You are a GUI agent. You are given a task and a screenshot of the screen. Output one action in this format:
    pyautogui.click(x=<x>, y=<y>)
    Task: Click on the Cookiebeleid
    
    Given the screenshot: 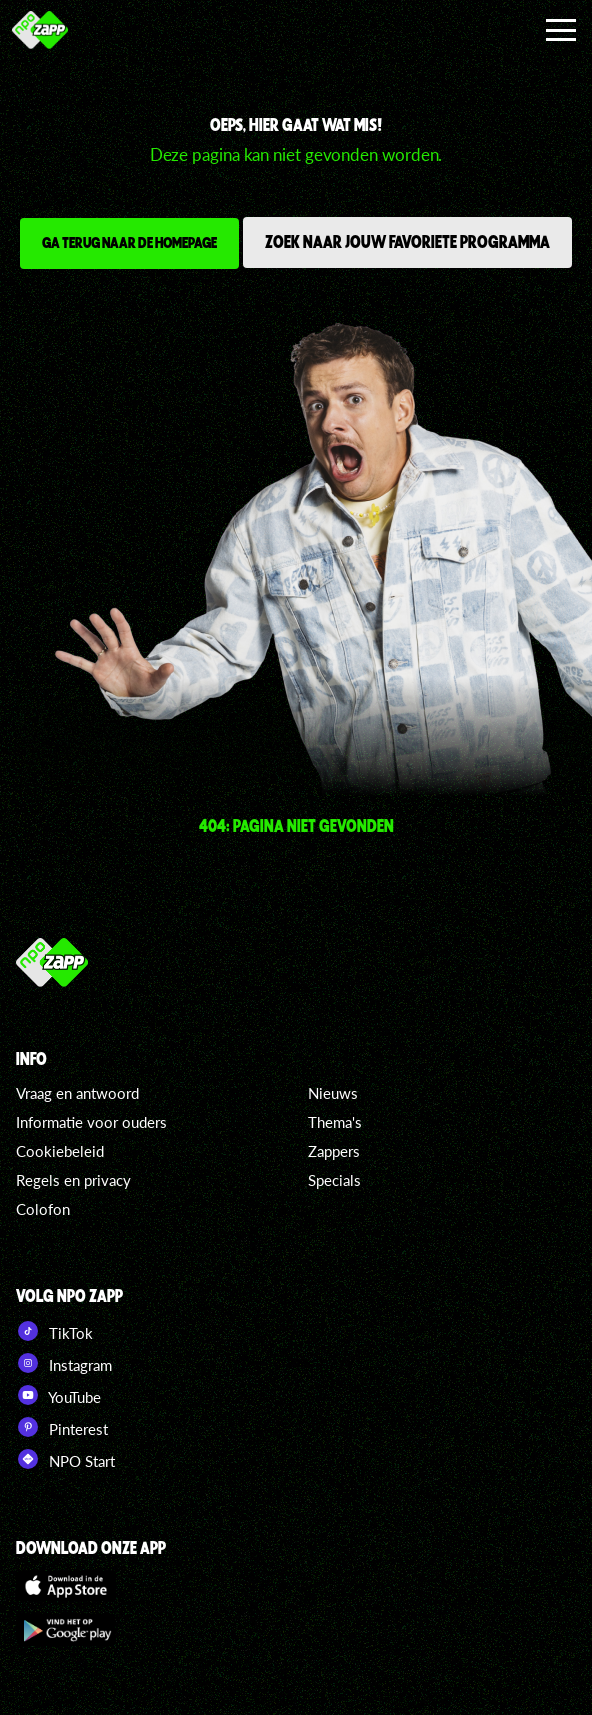 What is the action you would take?
    pyautogui.click(x=60, y=1151)
    